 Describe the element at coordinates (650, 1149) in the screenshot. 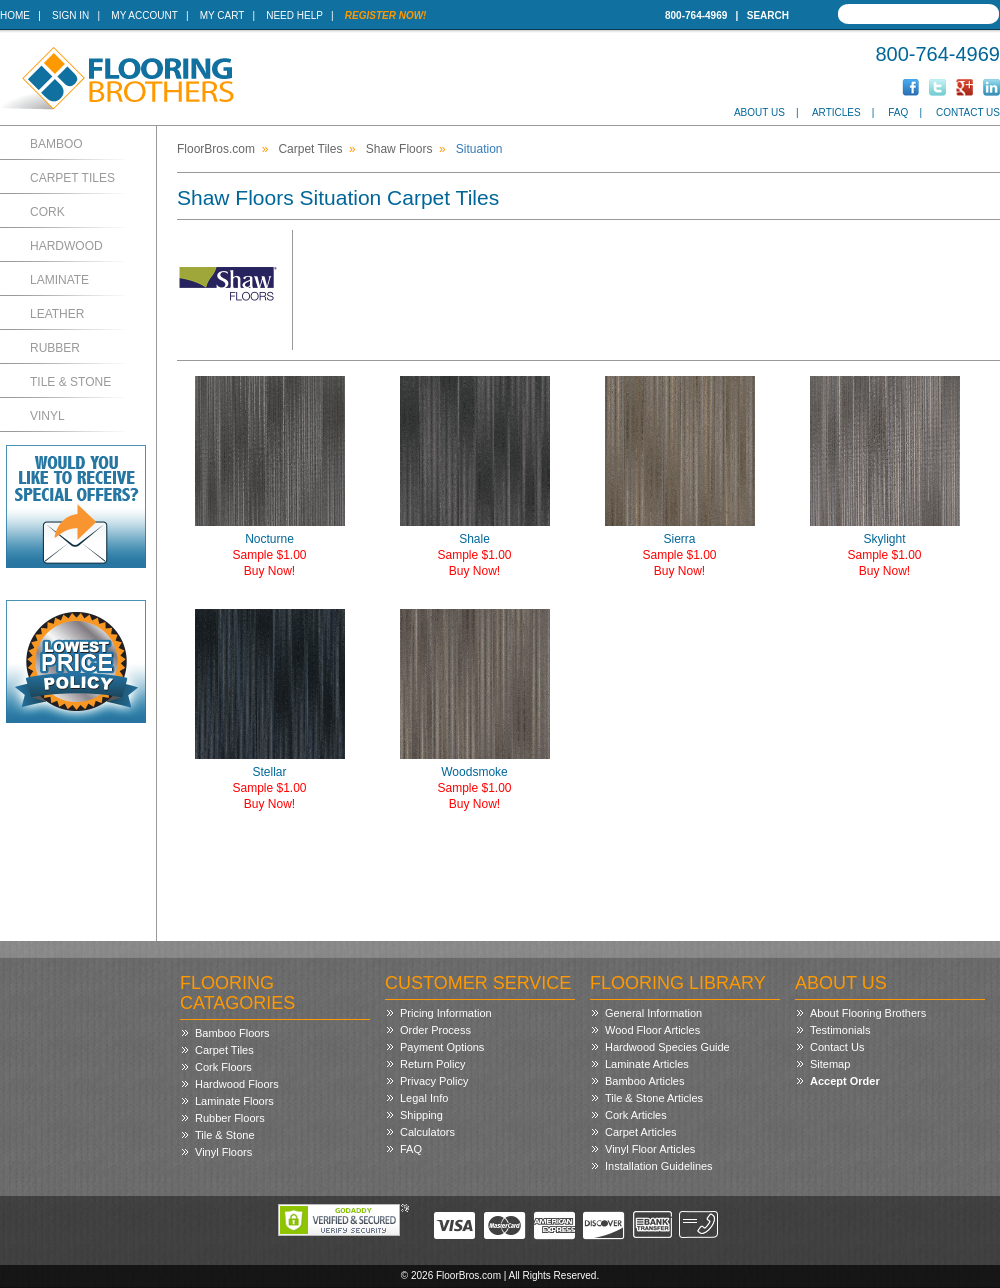

I see `Vinyl Floor Articles` at that location.